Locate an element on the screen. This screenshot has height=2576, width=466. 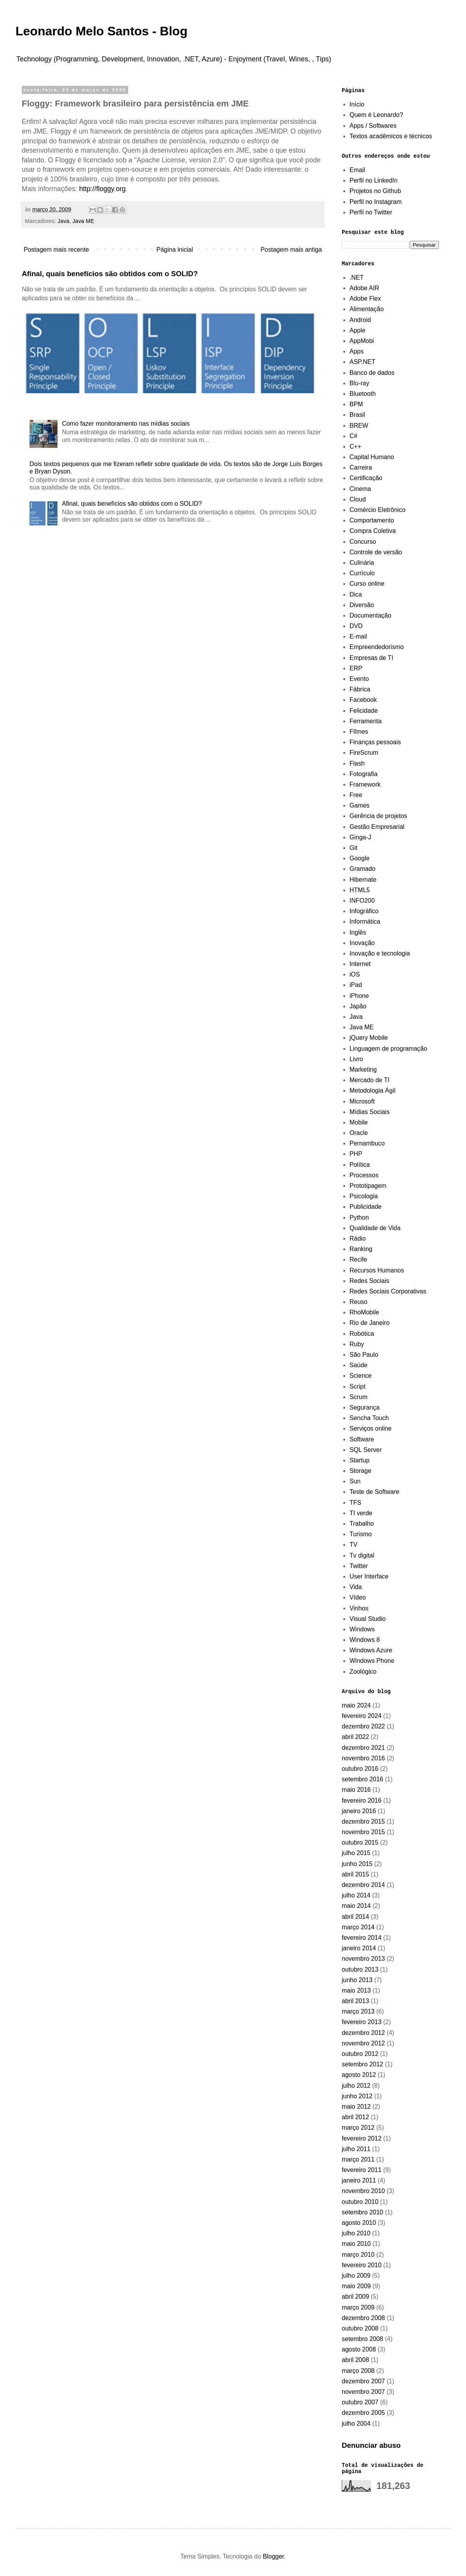
iPad is located at coordinates (356, 985).